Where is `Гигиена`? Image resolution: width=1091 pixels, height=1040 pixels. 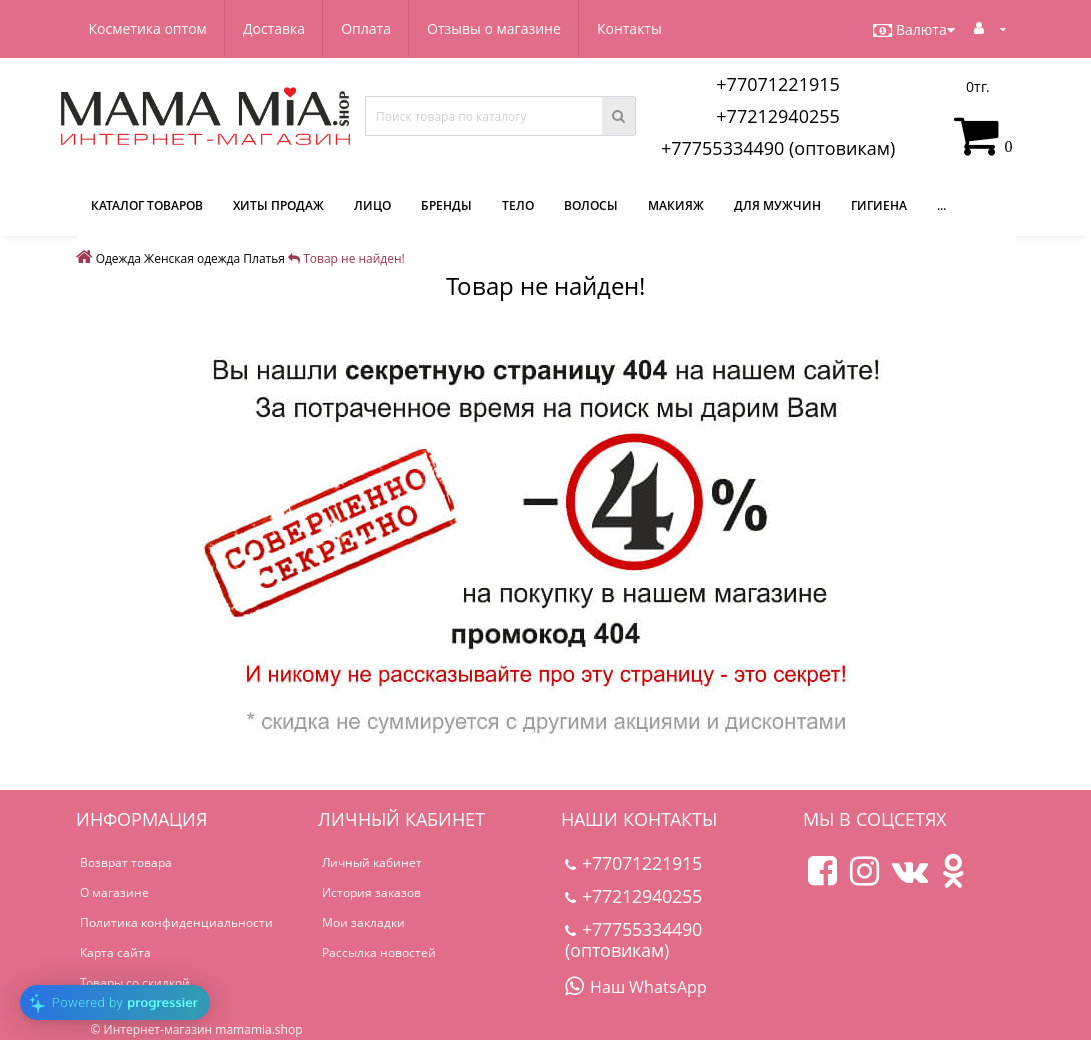 Гигиена is located at coordinates (879, 205).